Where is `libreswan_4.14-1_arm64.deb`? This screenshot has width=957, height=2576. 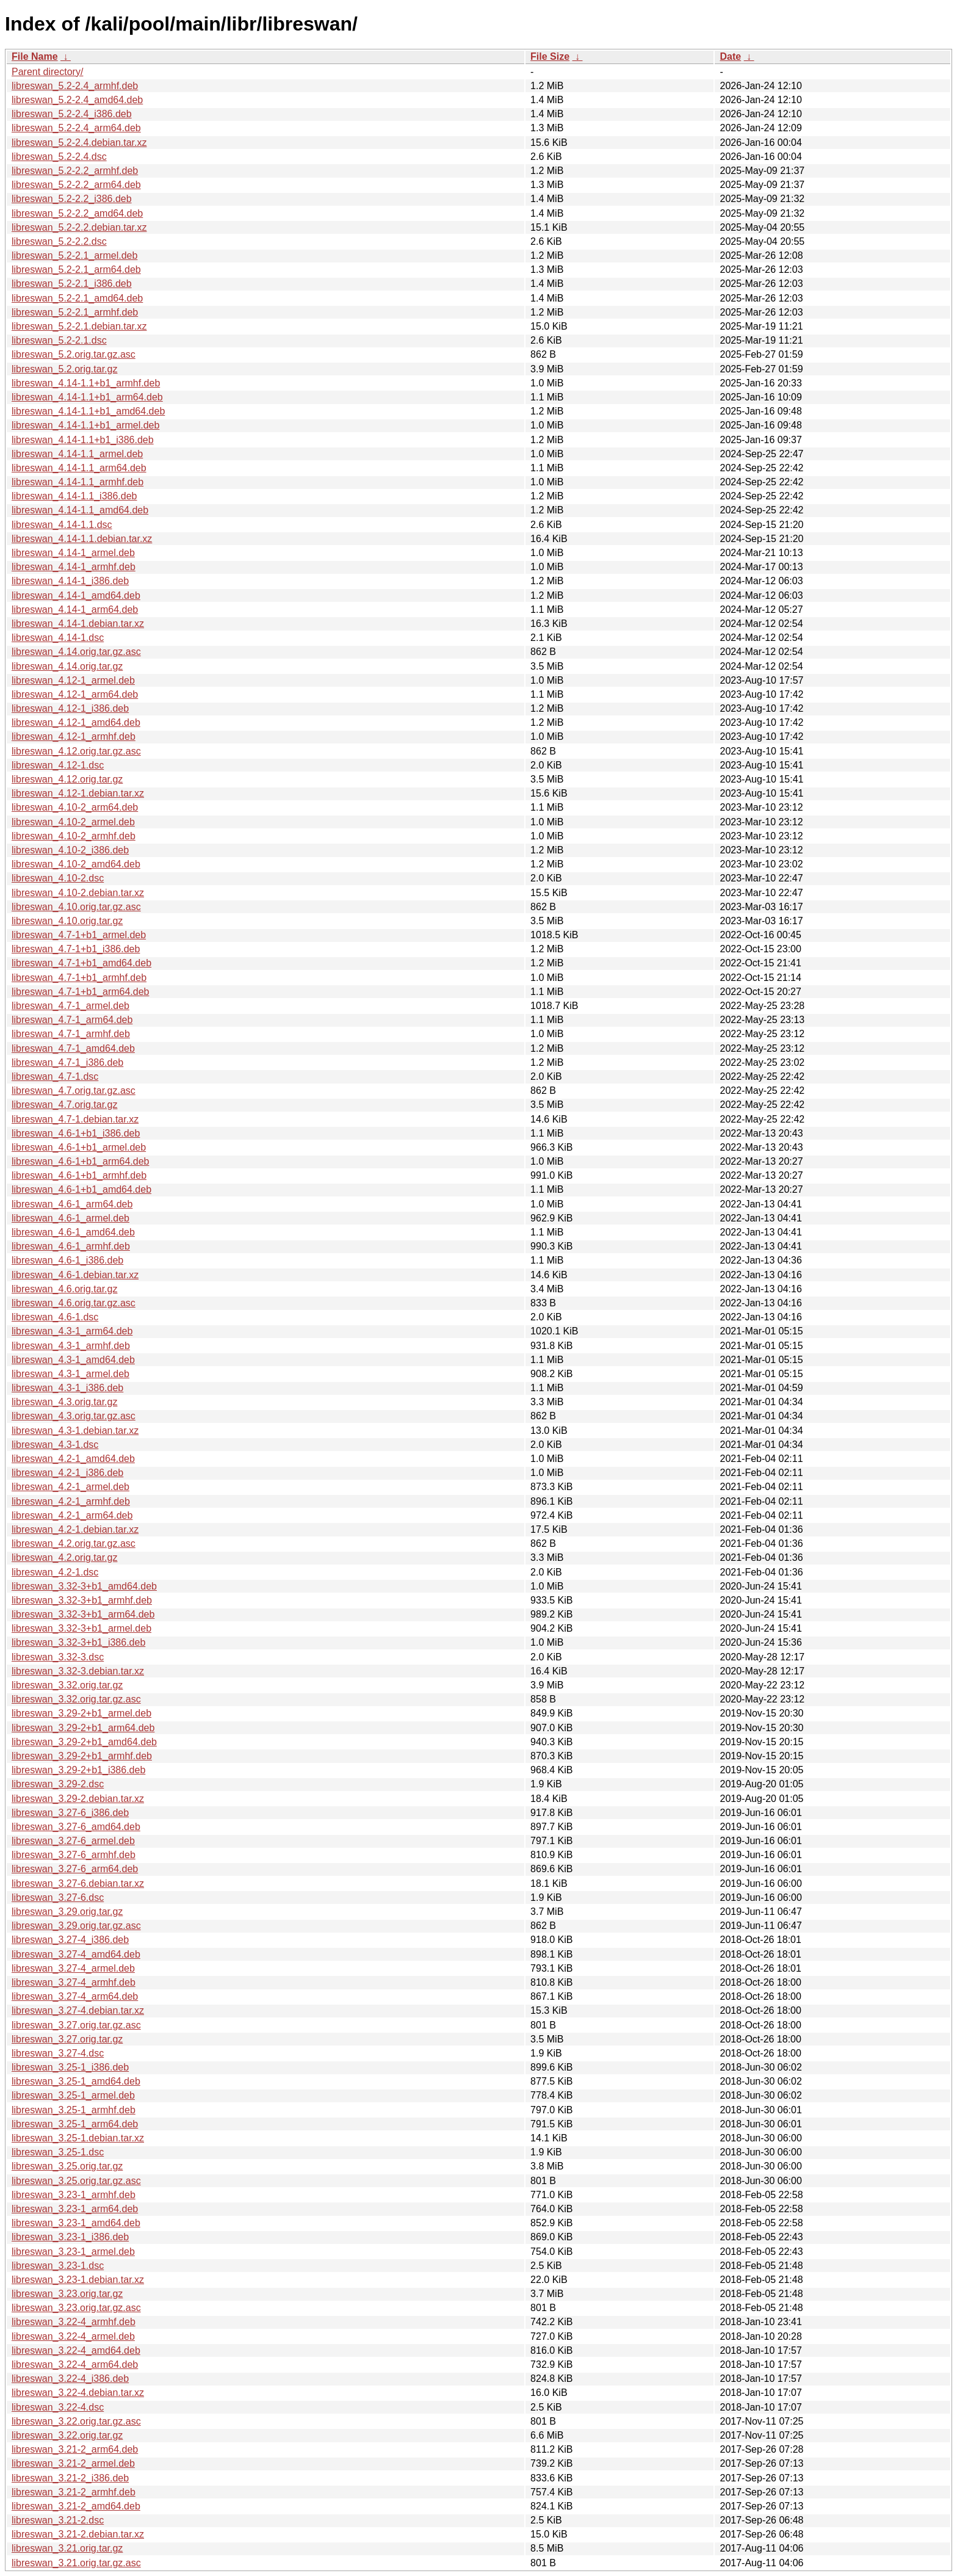
libreswan_4.14-1_arm64.deb is located at coordinates (75, 609).